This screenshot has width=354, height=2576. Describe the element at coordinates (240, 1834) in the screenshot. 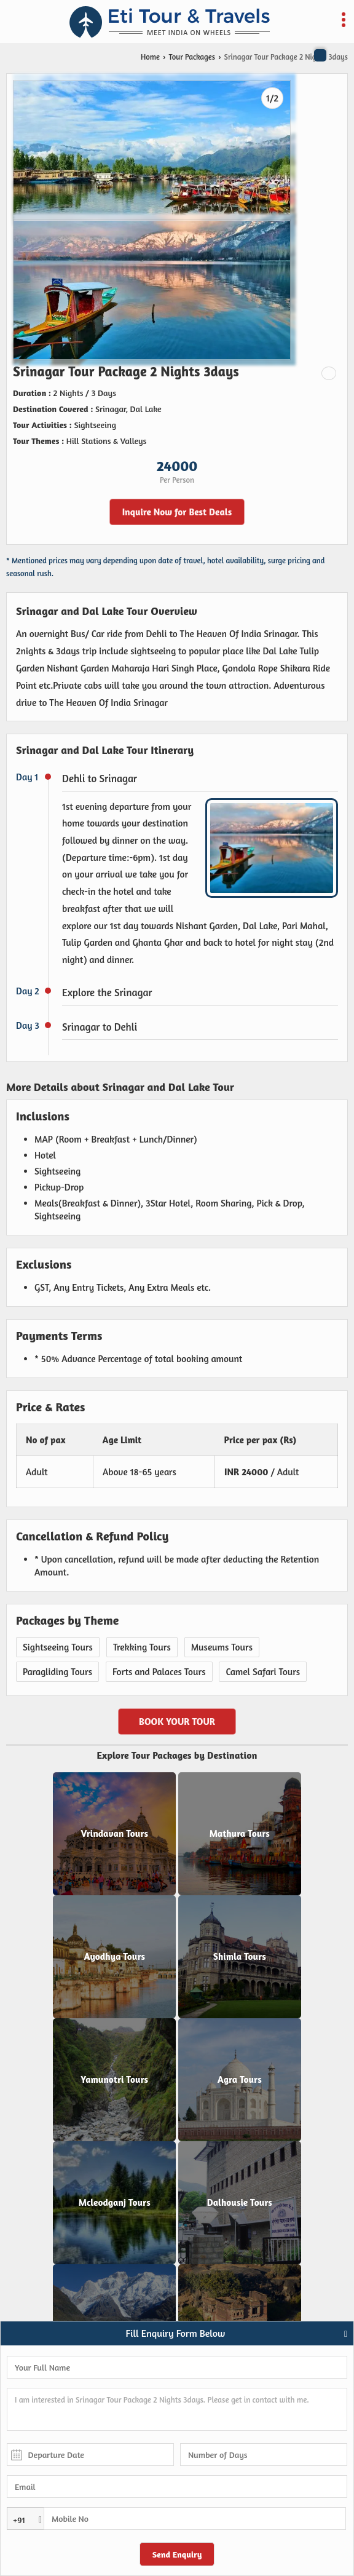

I see `Mathura Tours` at that location.